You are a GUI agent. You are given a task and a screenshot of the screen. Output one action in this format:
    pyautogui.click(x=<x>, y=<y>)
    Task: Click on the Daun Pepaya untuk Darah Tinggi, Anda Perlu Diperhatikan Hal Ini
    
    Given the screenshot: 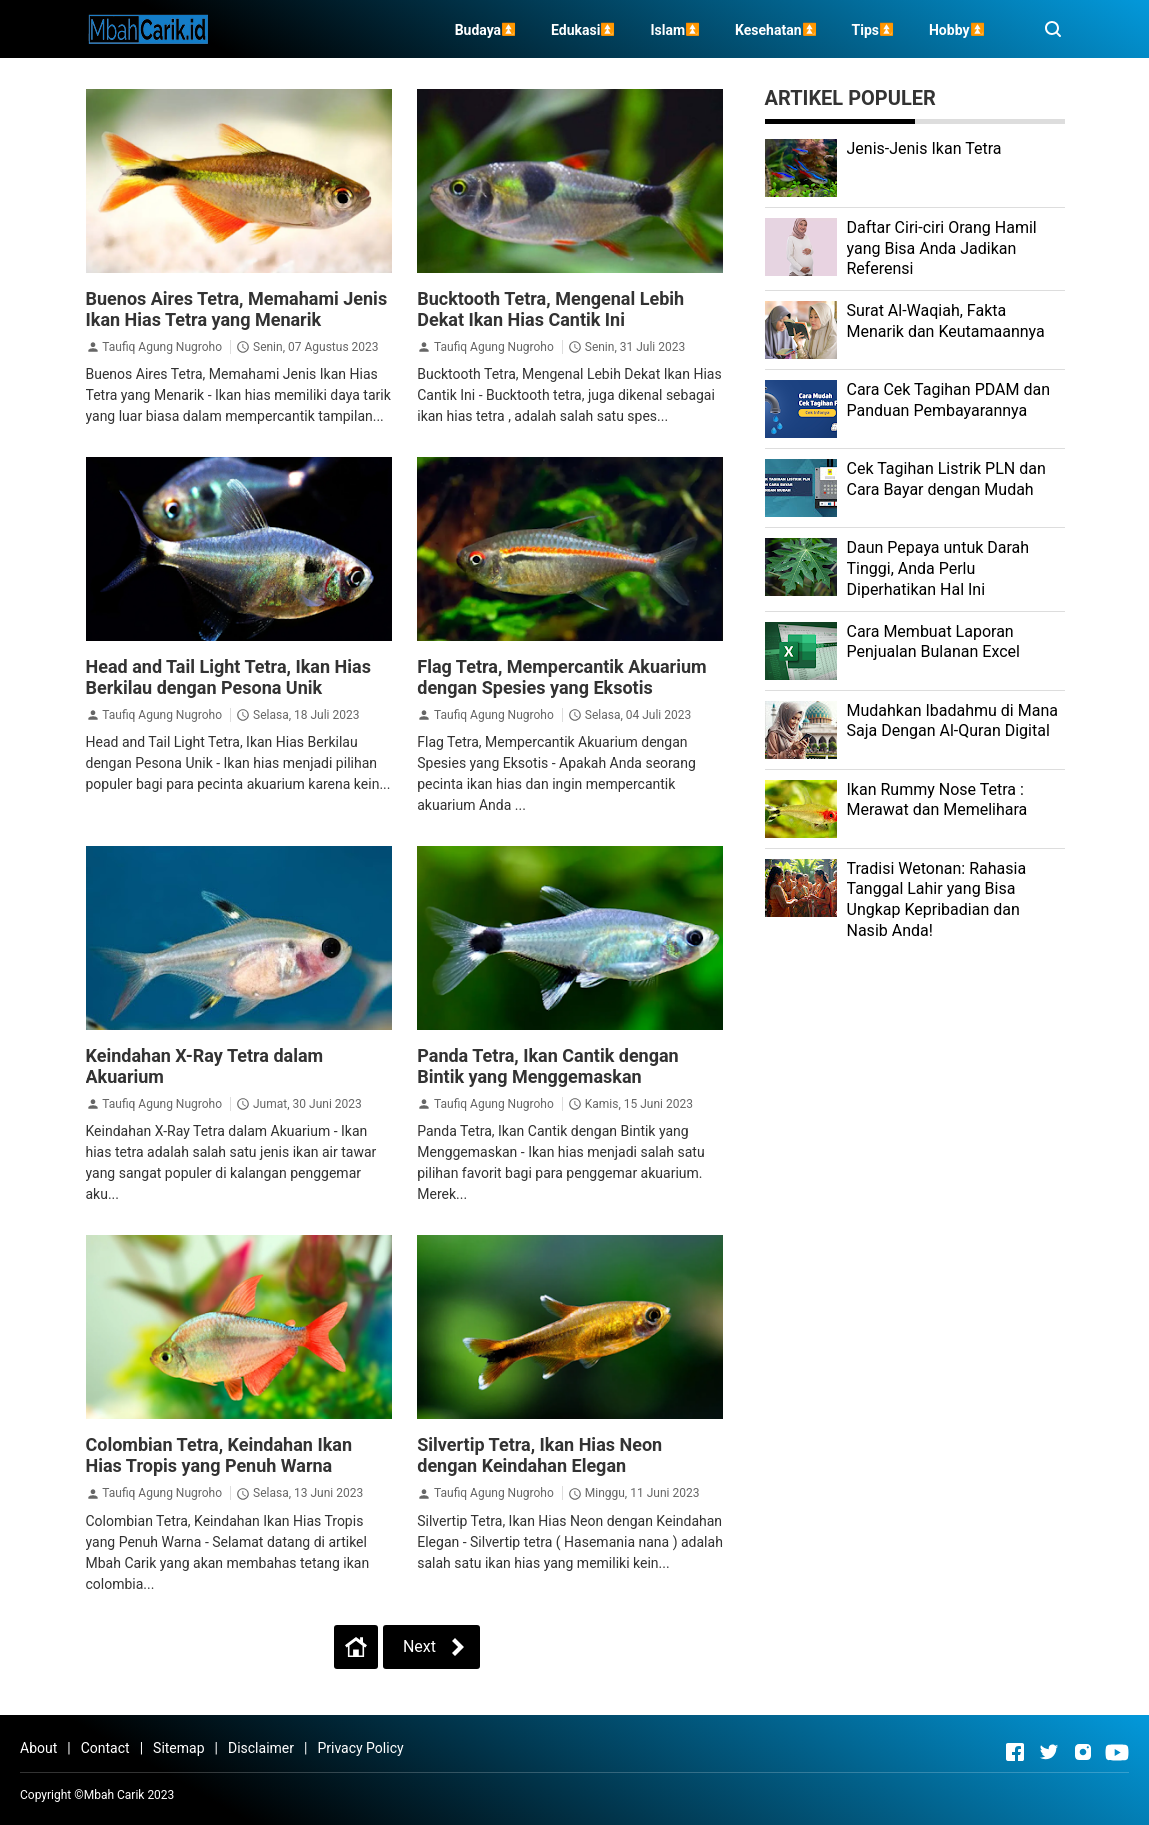 What is the action you would take?
    pyautogui.click(x=938, y=568)
    